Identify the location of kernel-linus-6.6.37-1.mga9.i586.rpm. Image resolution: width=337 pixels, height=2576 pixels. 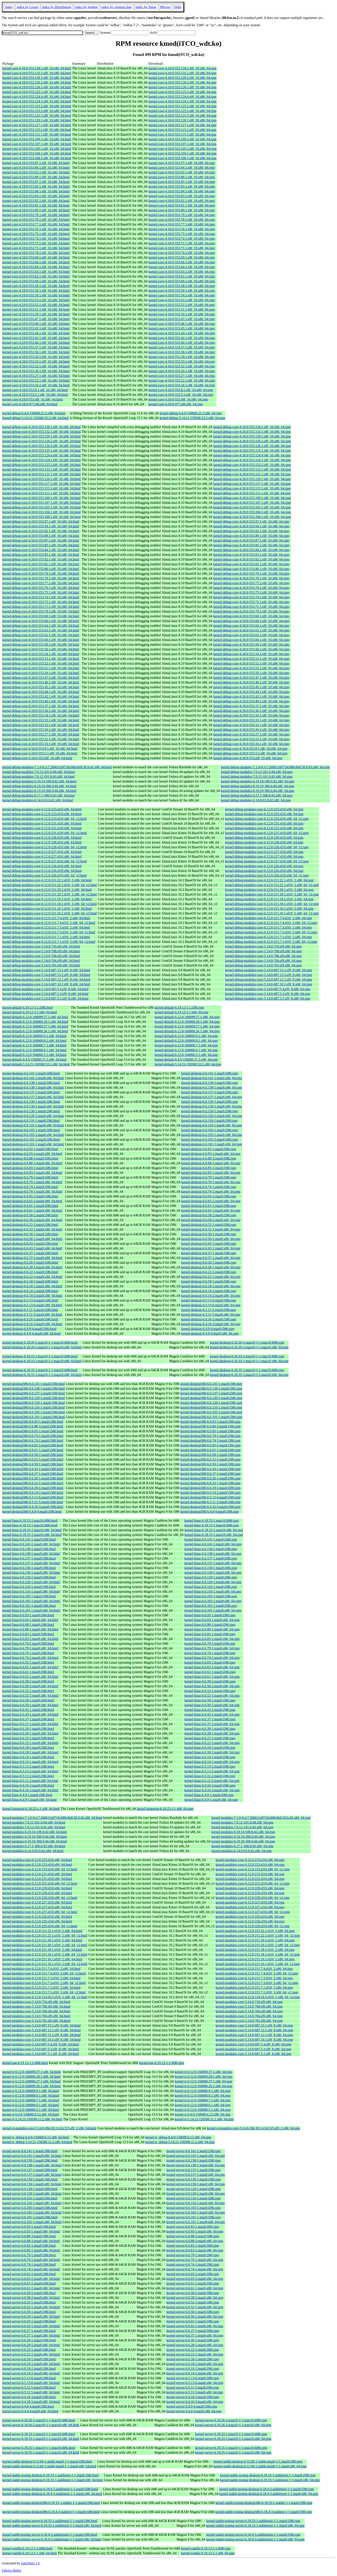
(209, 1719).